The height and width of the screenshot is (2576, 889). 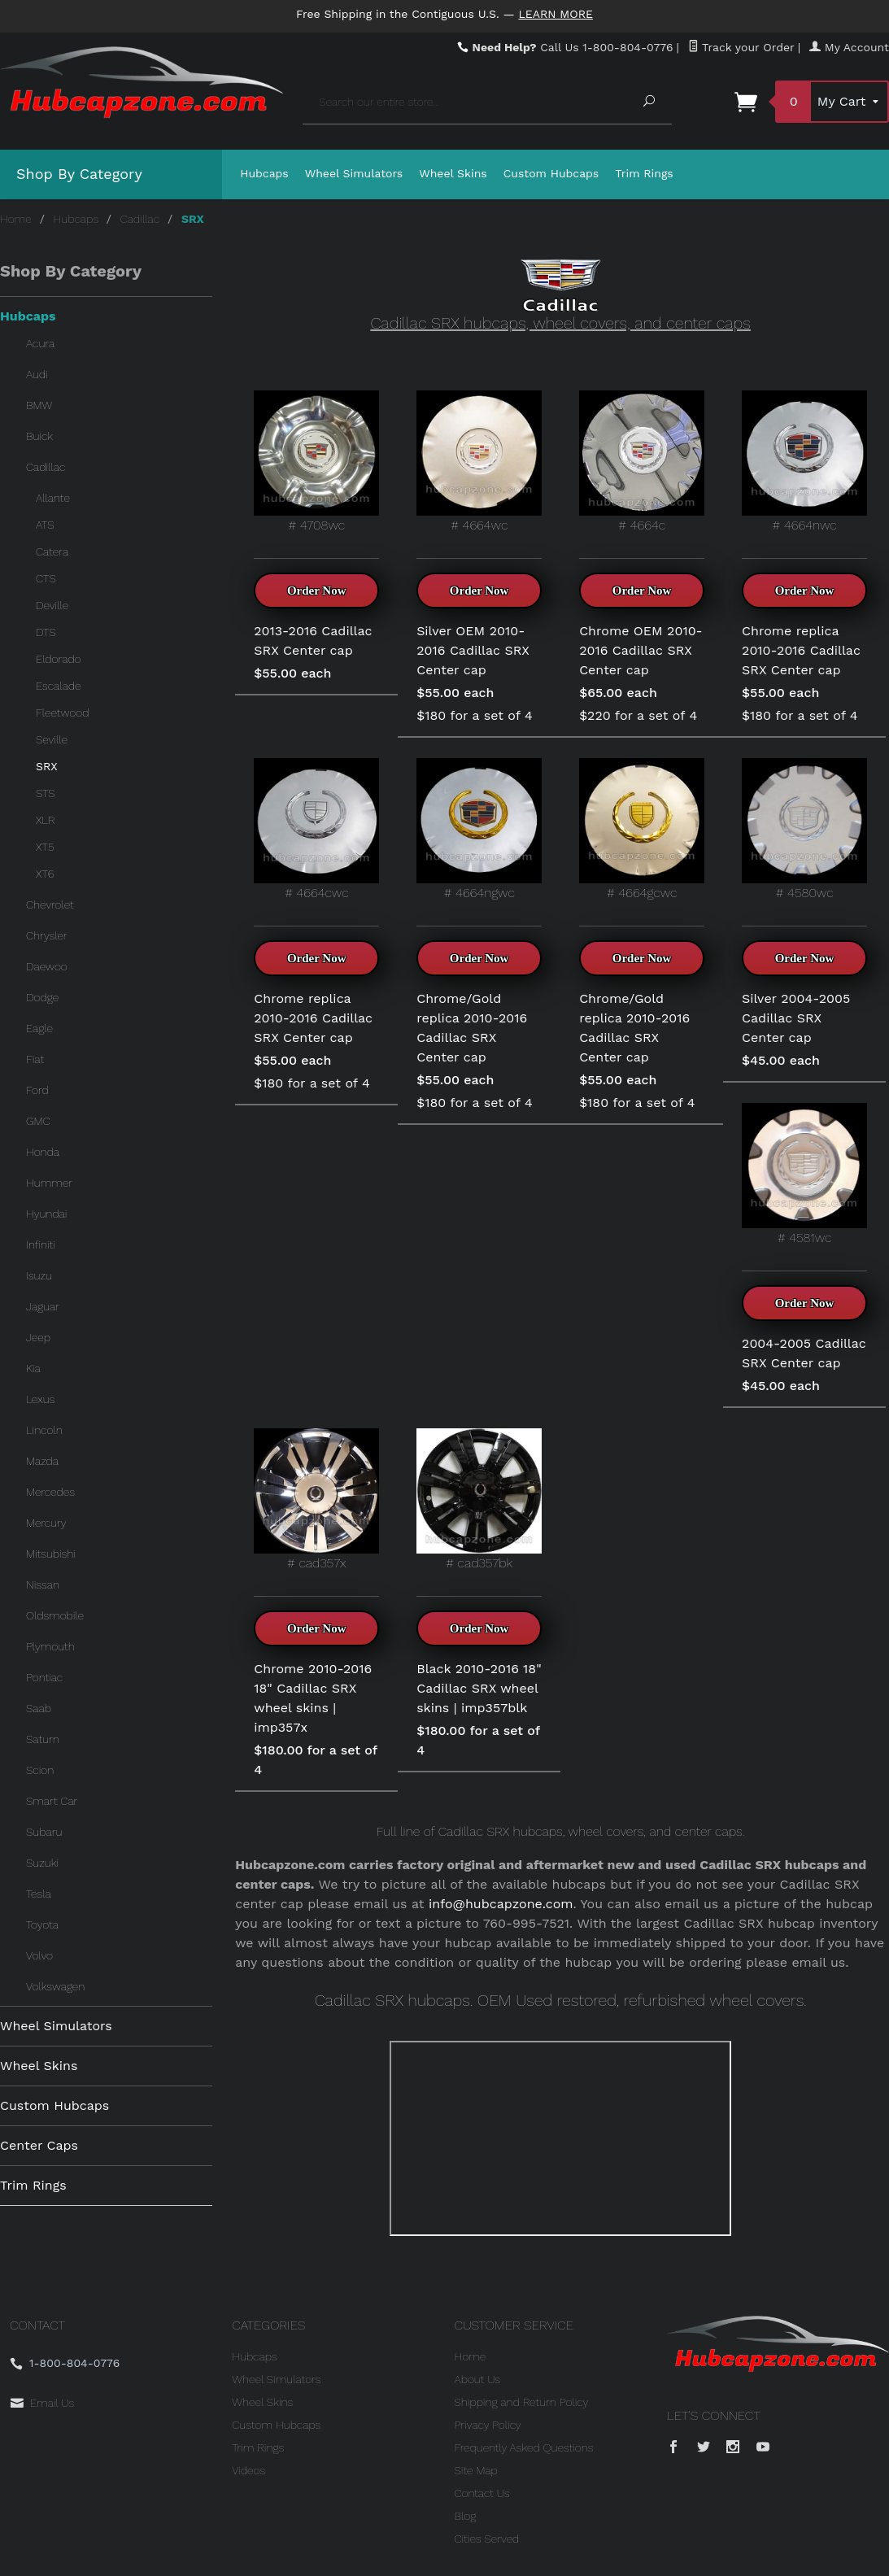 What do you see at coordinates (47, 966) in the screenshot?
I see `Daewoo` at bounding box center [47, 966].